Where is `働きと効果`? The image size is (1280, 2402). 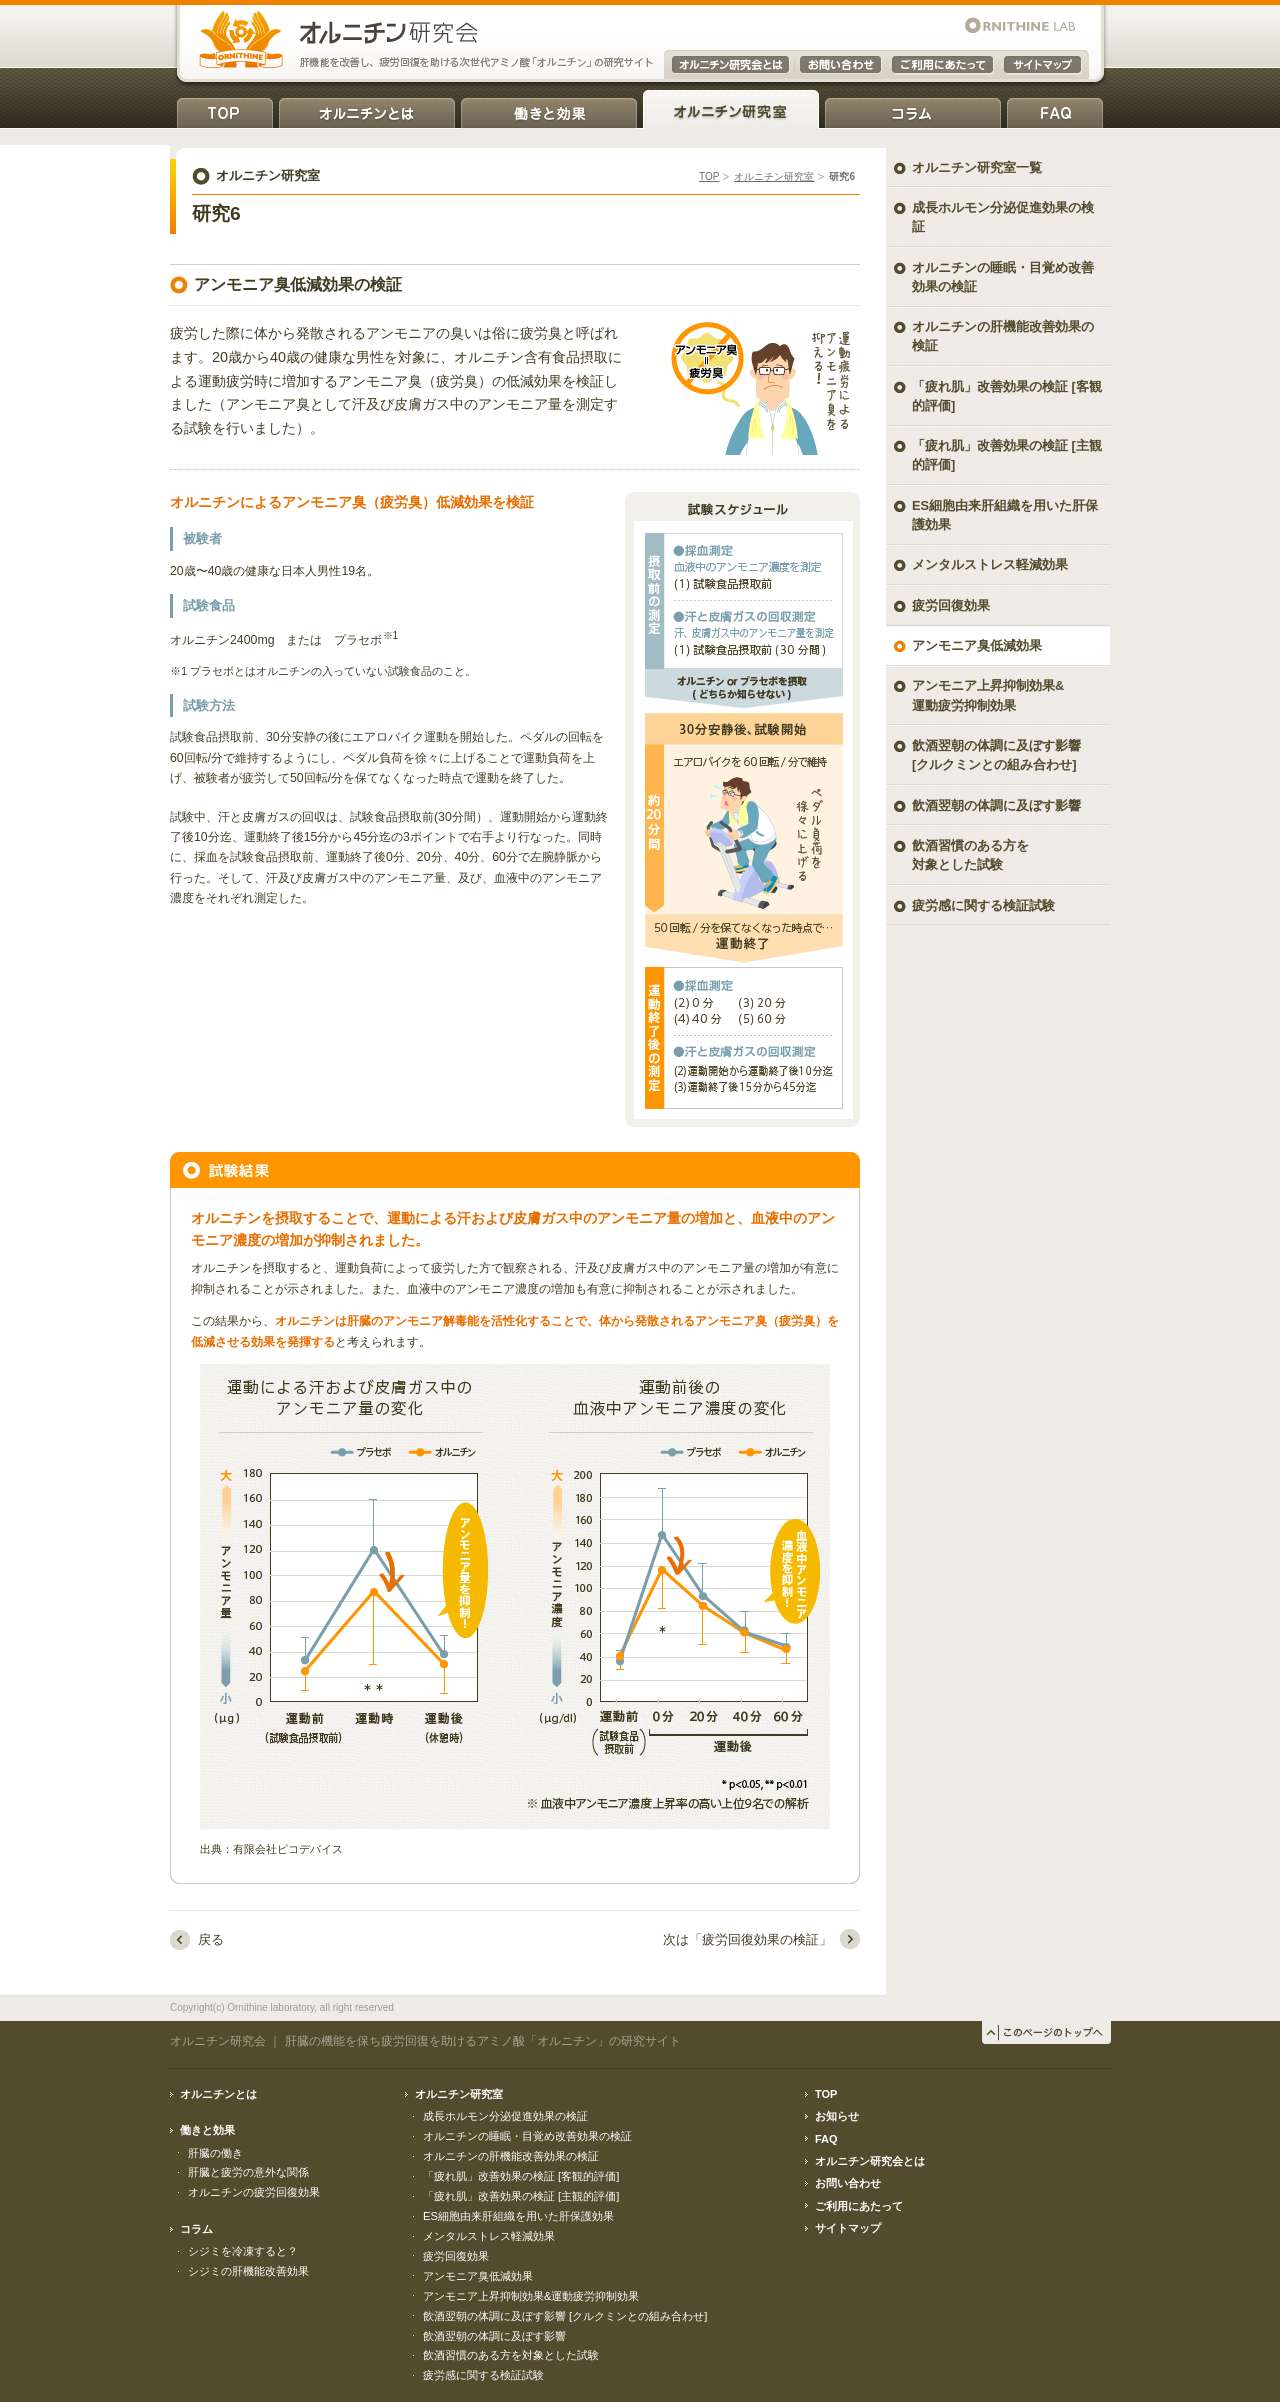
働きと効果 is located at coordinates (549, 109).